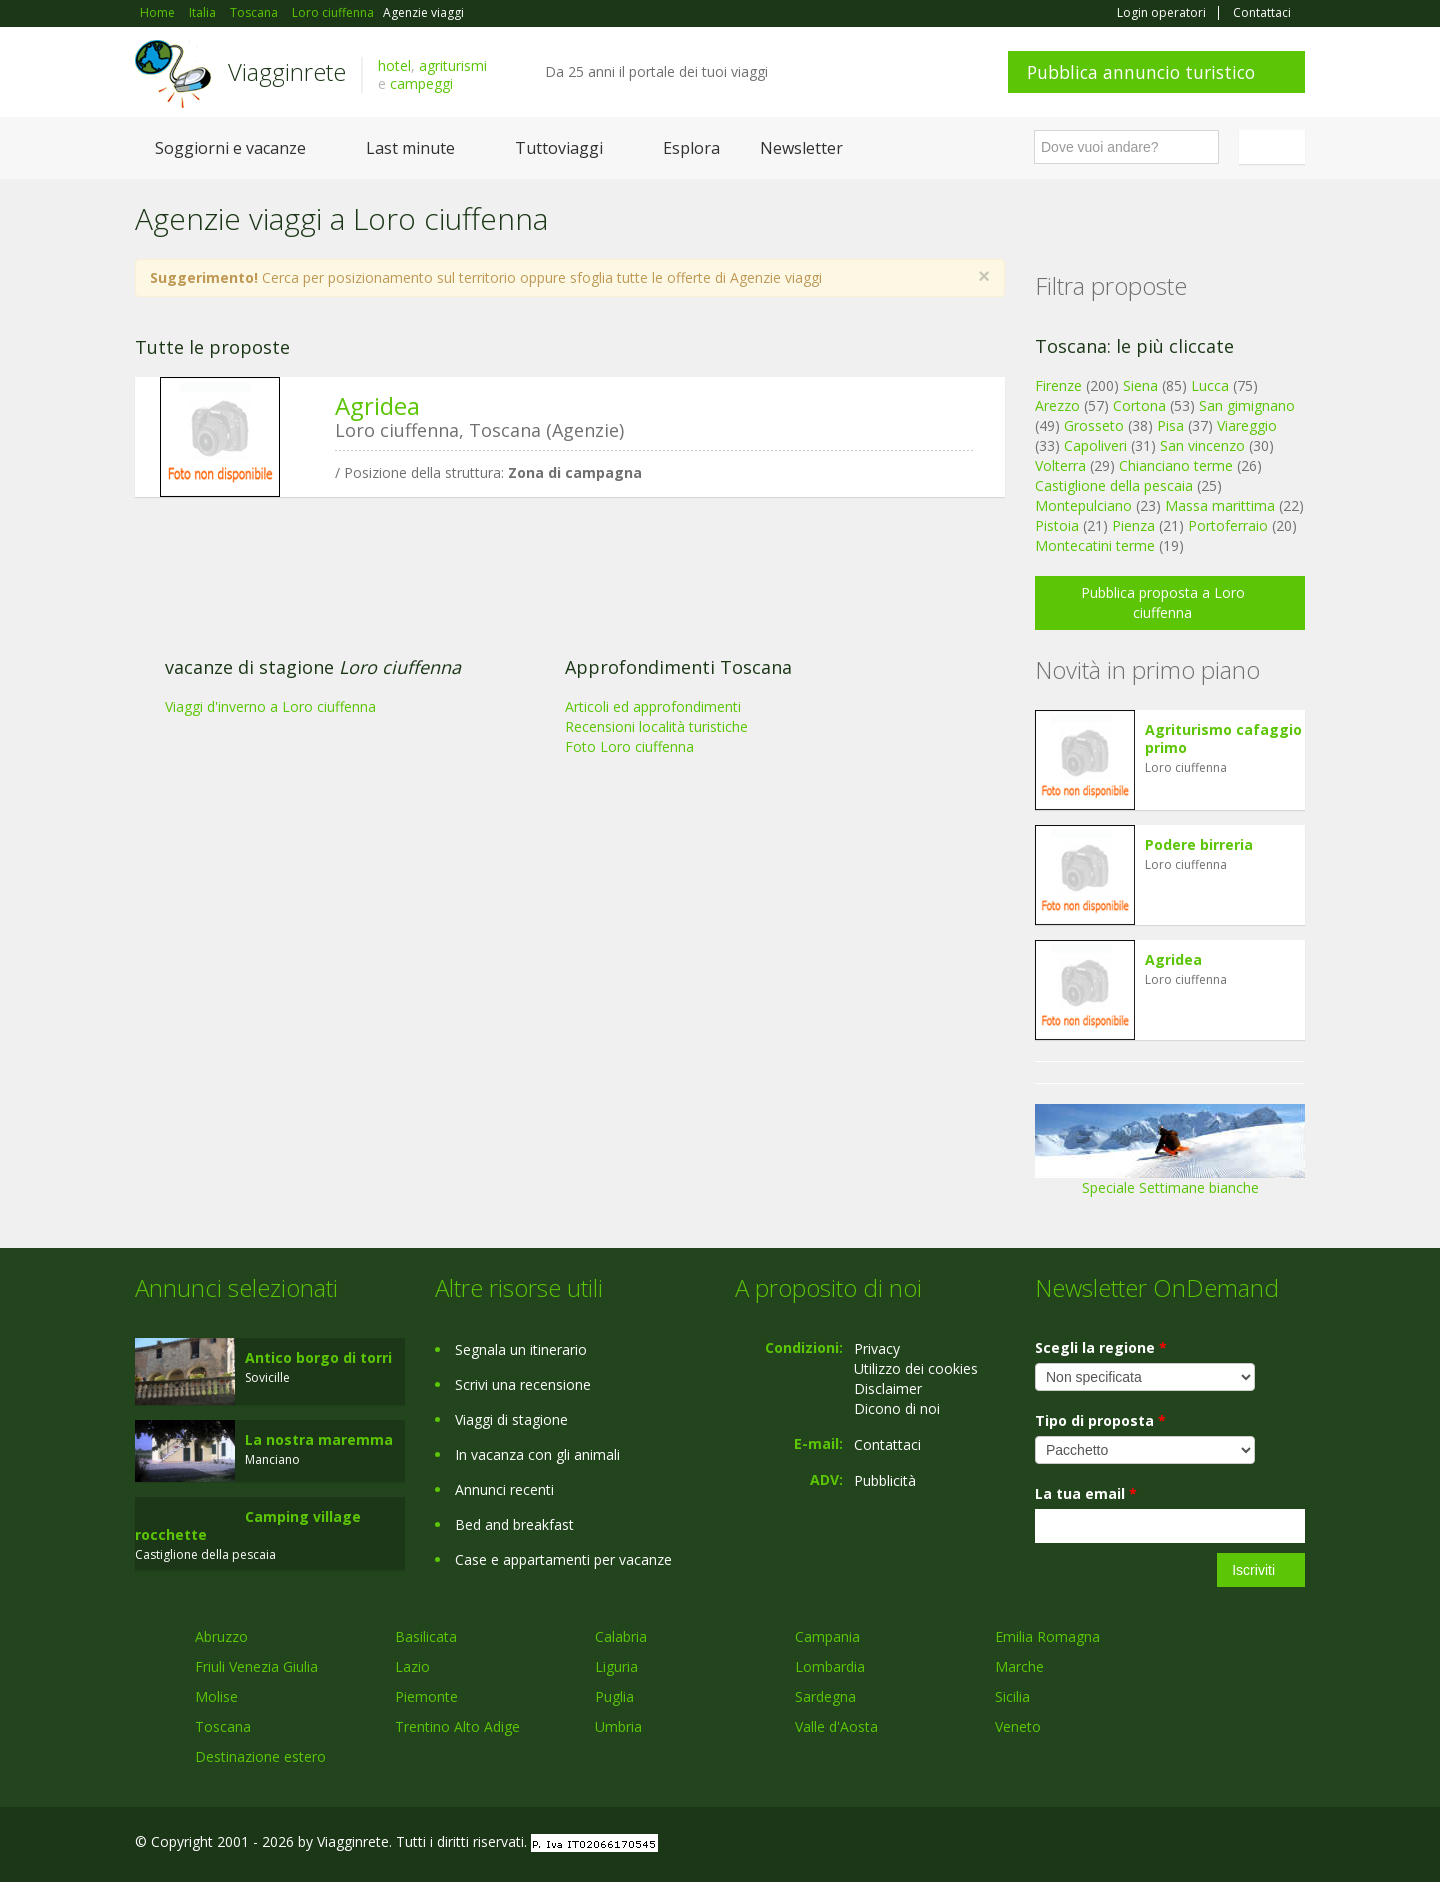 The height and width of the screenshot is (1882, 1440). I want to click on Volterra, so click(1060, 465).